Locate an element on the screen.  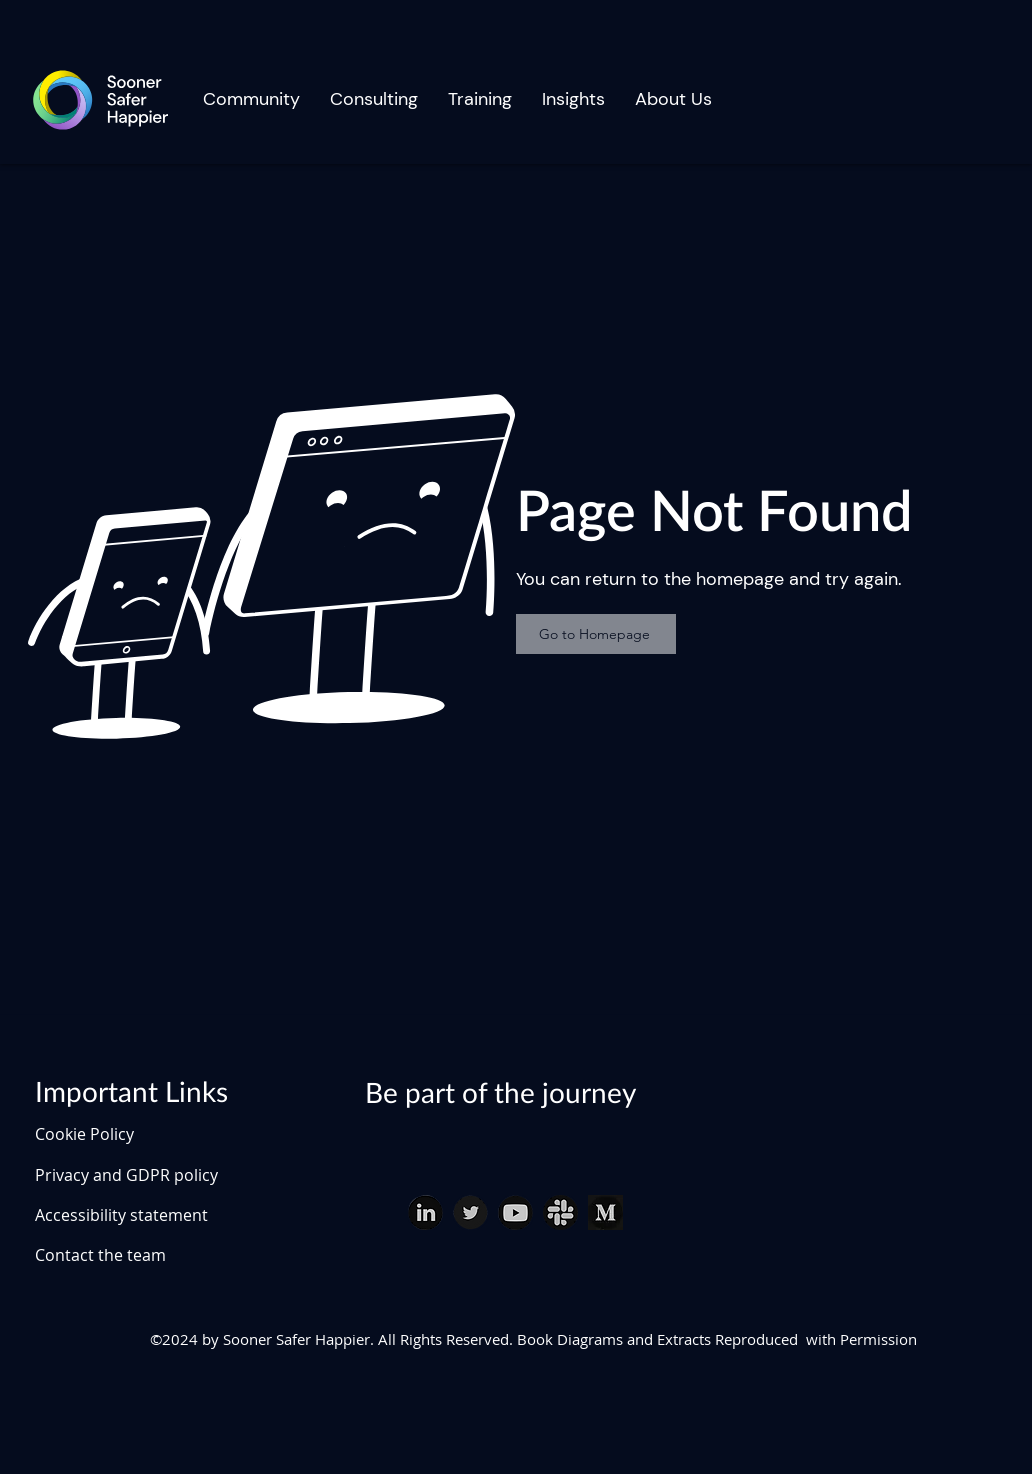
[Contact the team] is located at coordinates (152, 1255).